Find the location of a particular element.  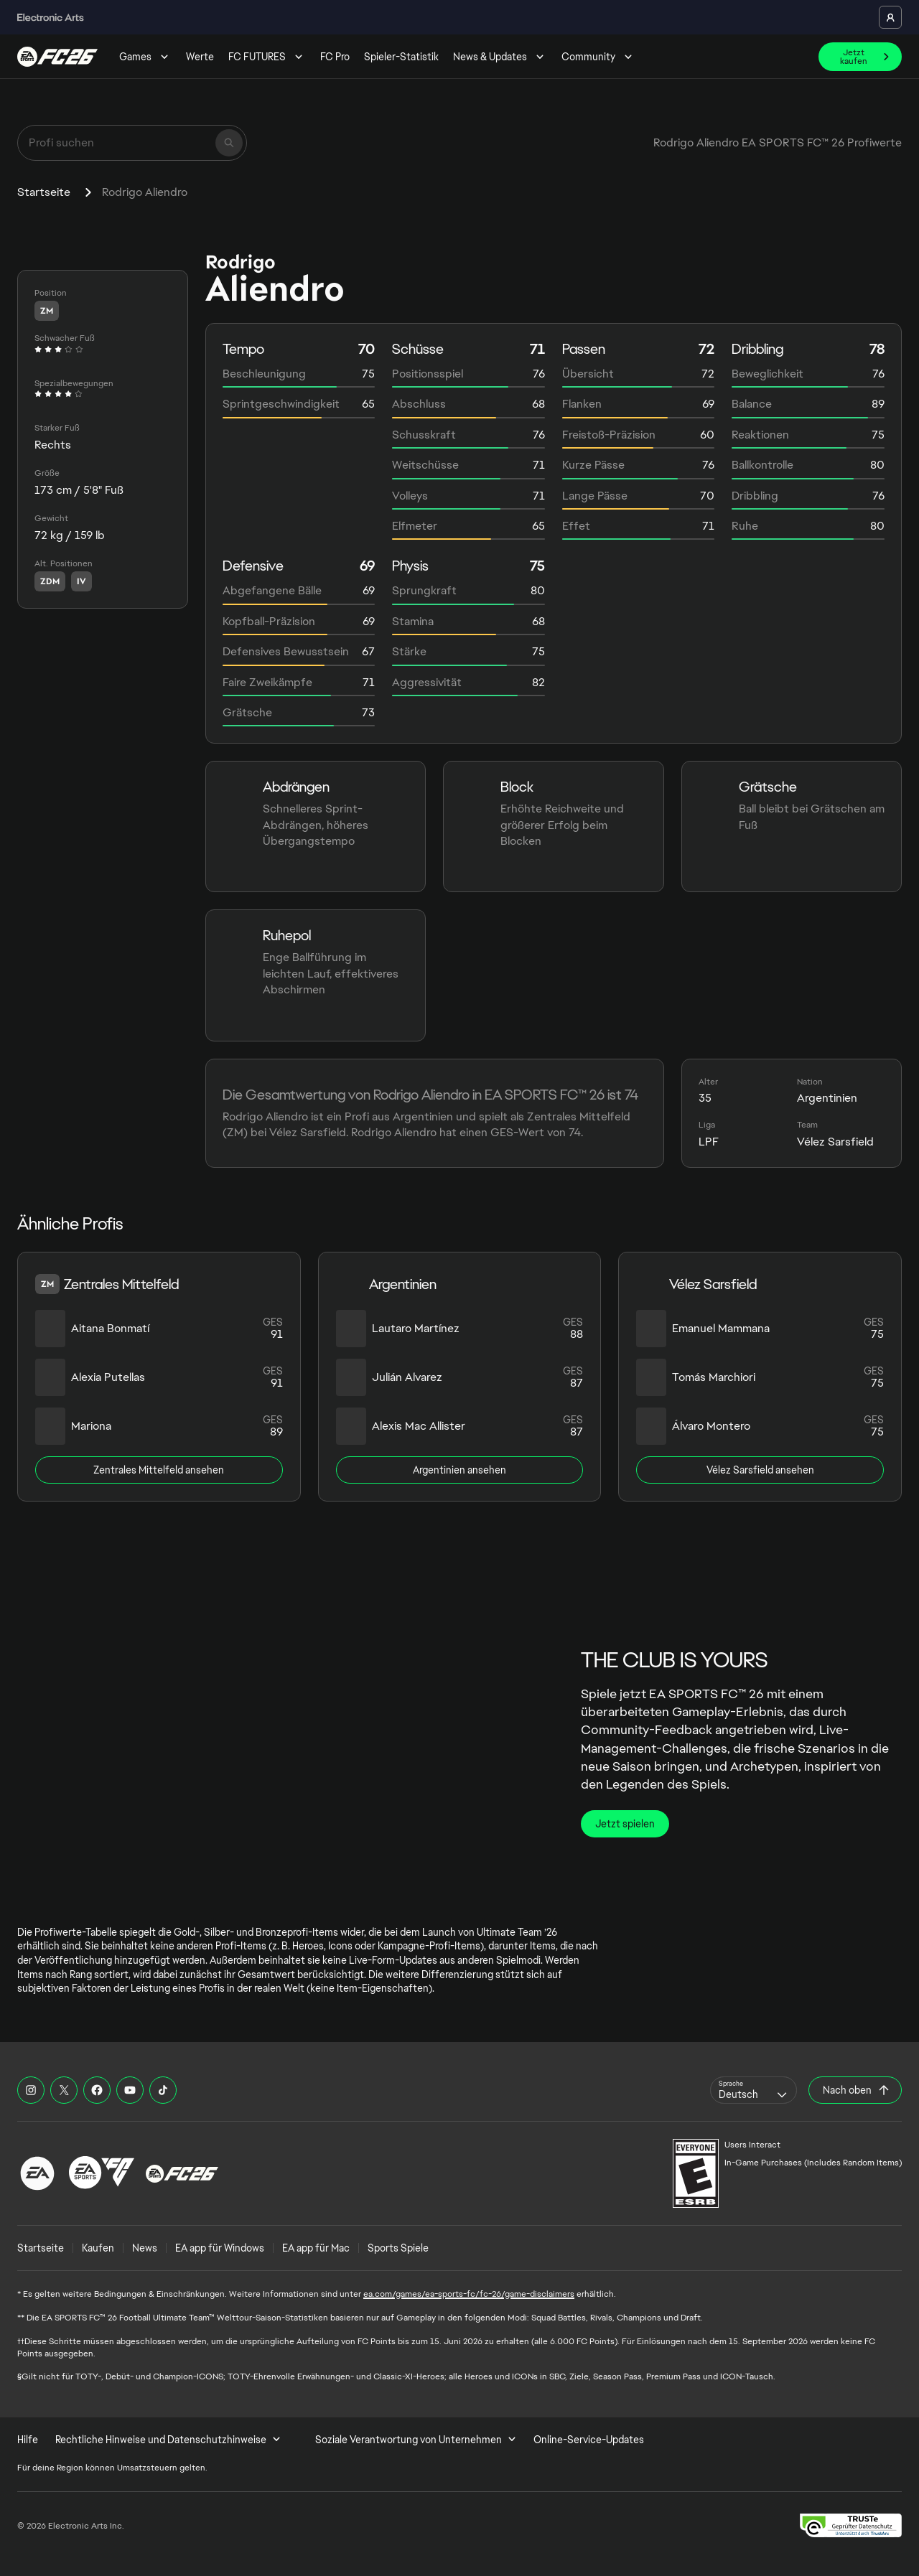

Werte is located at coordinates (200, 56).